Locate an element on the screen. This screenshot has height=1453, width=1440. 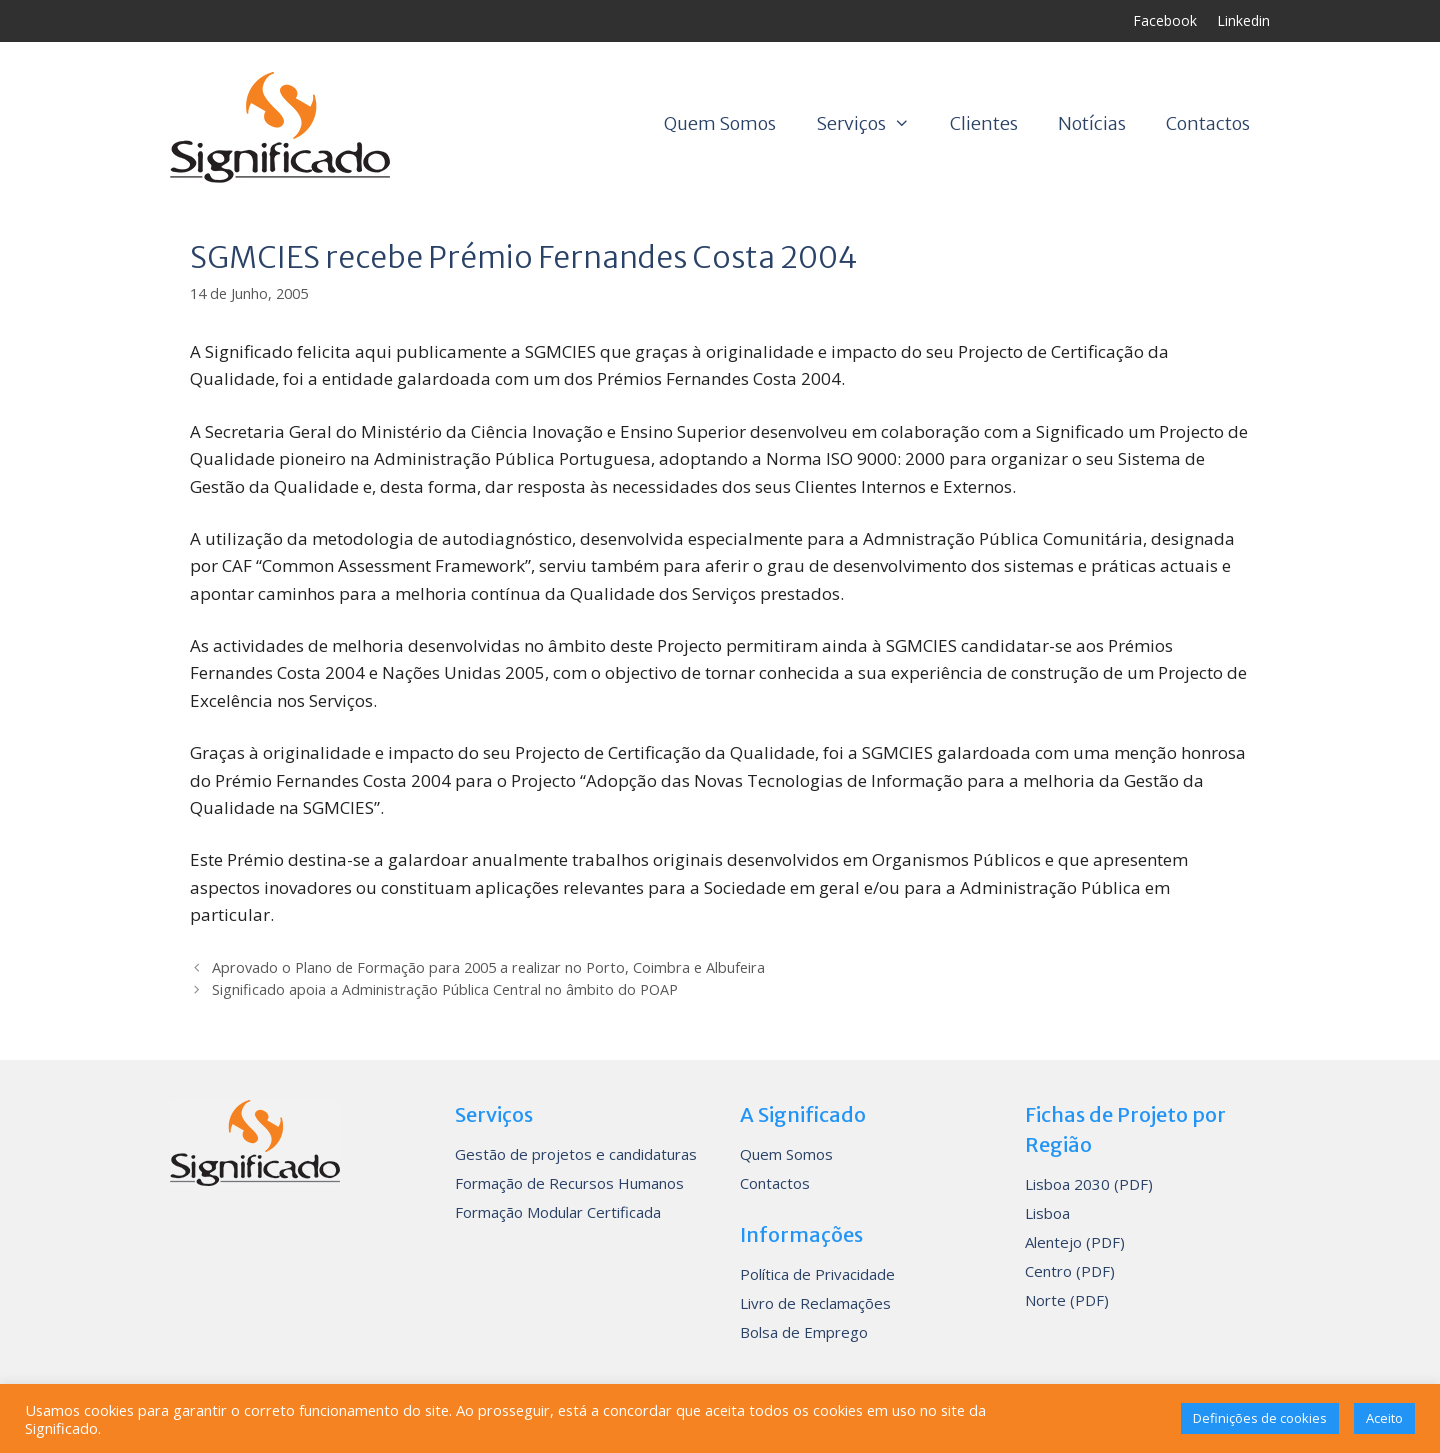
Lisboa is located at coordinates (1047, 1213).